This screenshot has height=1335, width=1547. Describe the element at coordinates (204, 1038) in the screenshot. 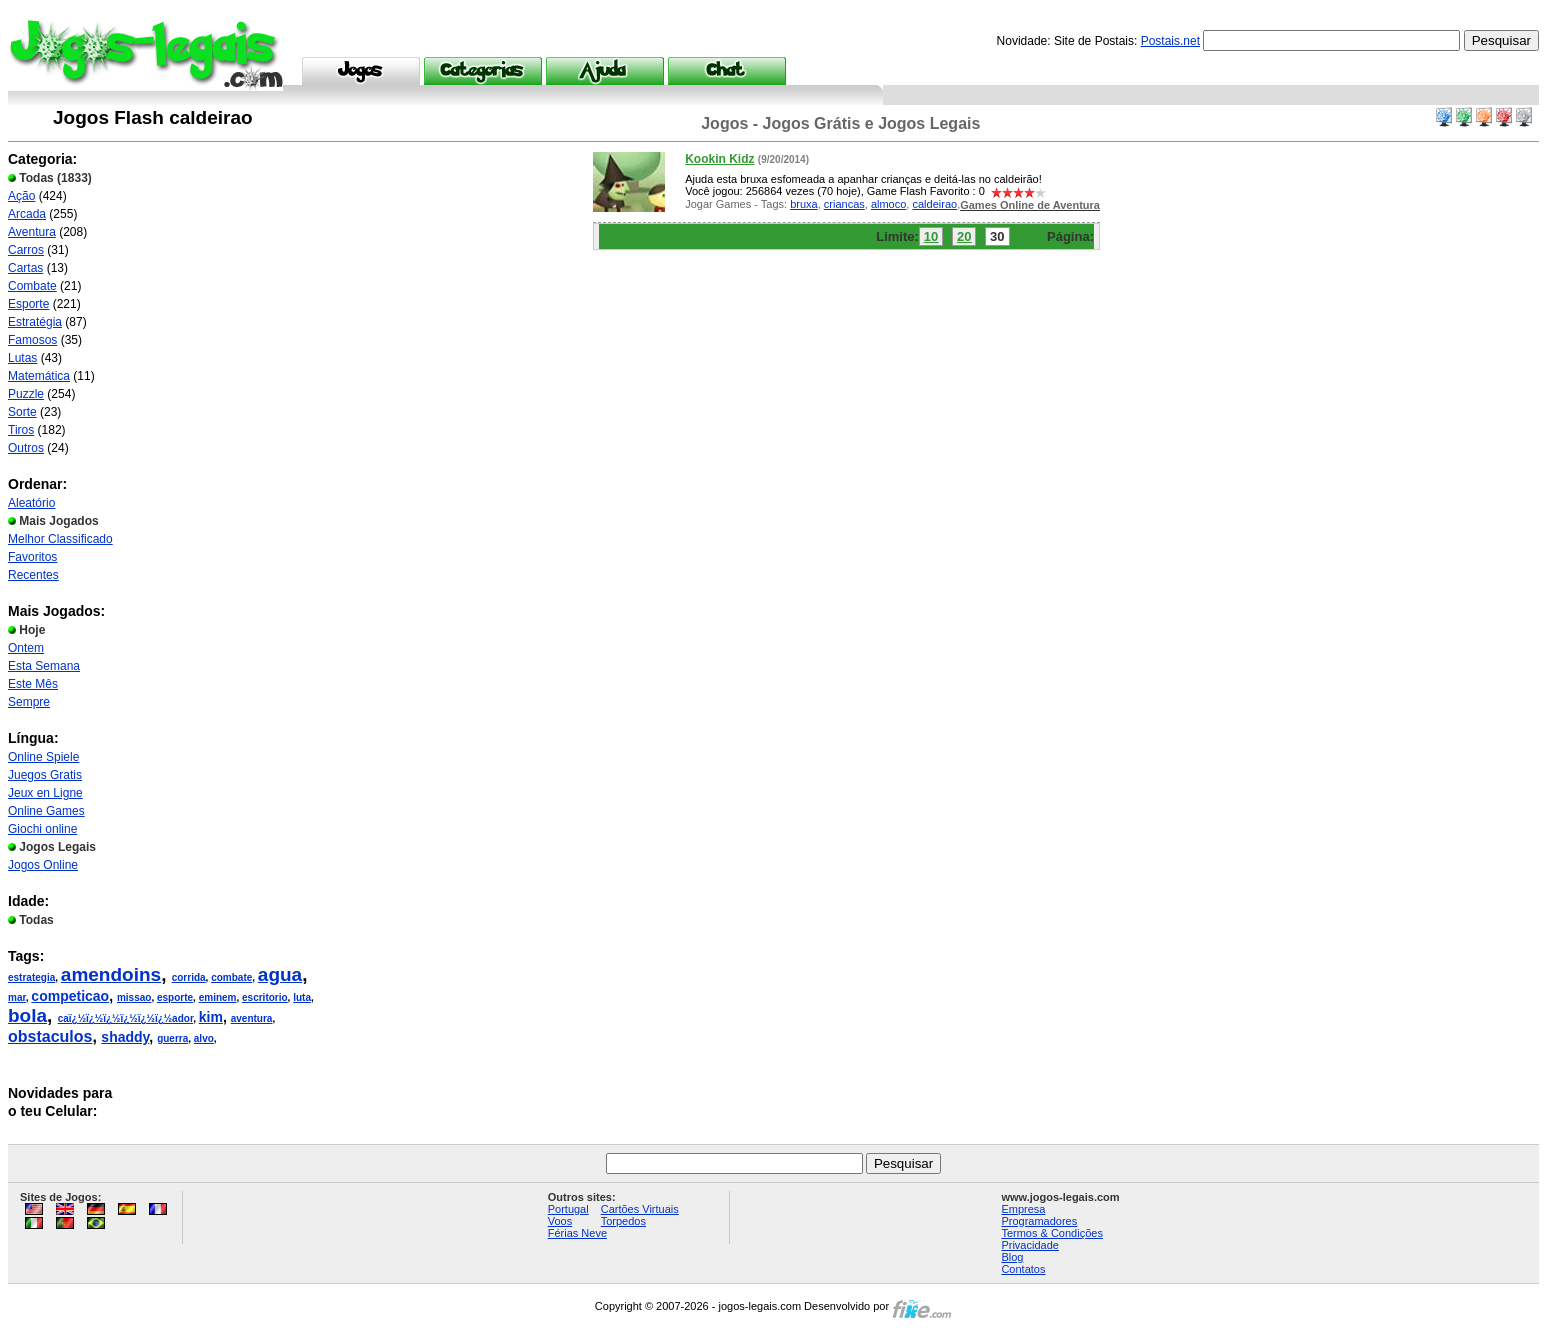

I see `alvo` at that location.